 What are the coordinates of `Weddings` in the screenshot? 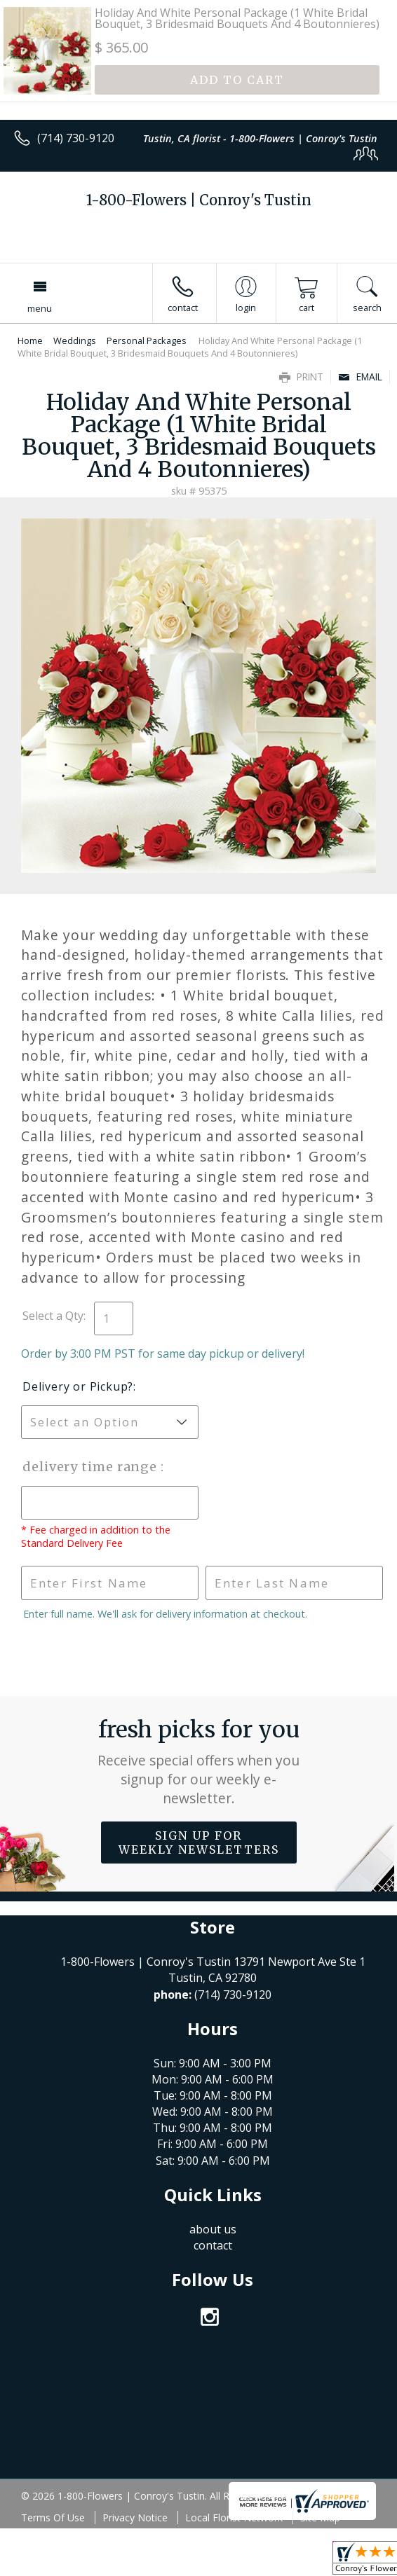 It's located at (74, 340).